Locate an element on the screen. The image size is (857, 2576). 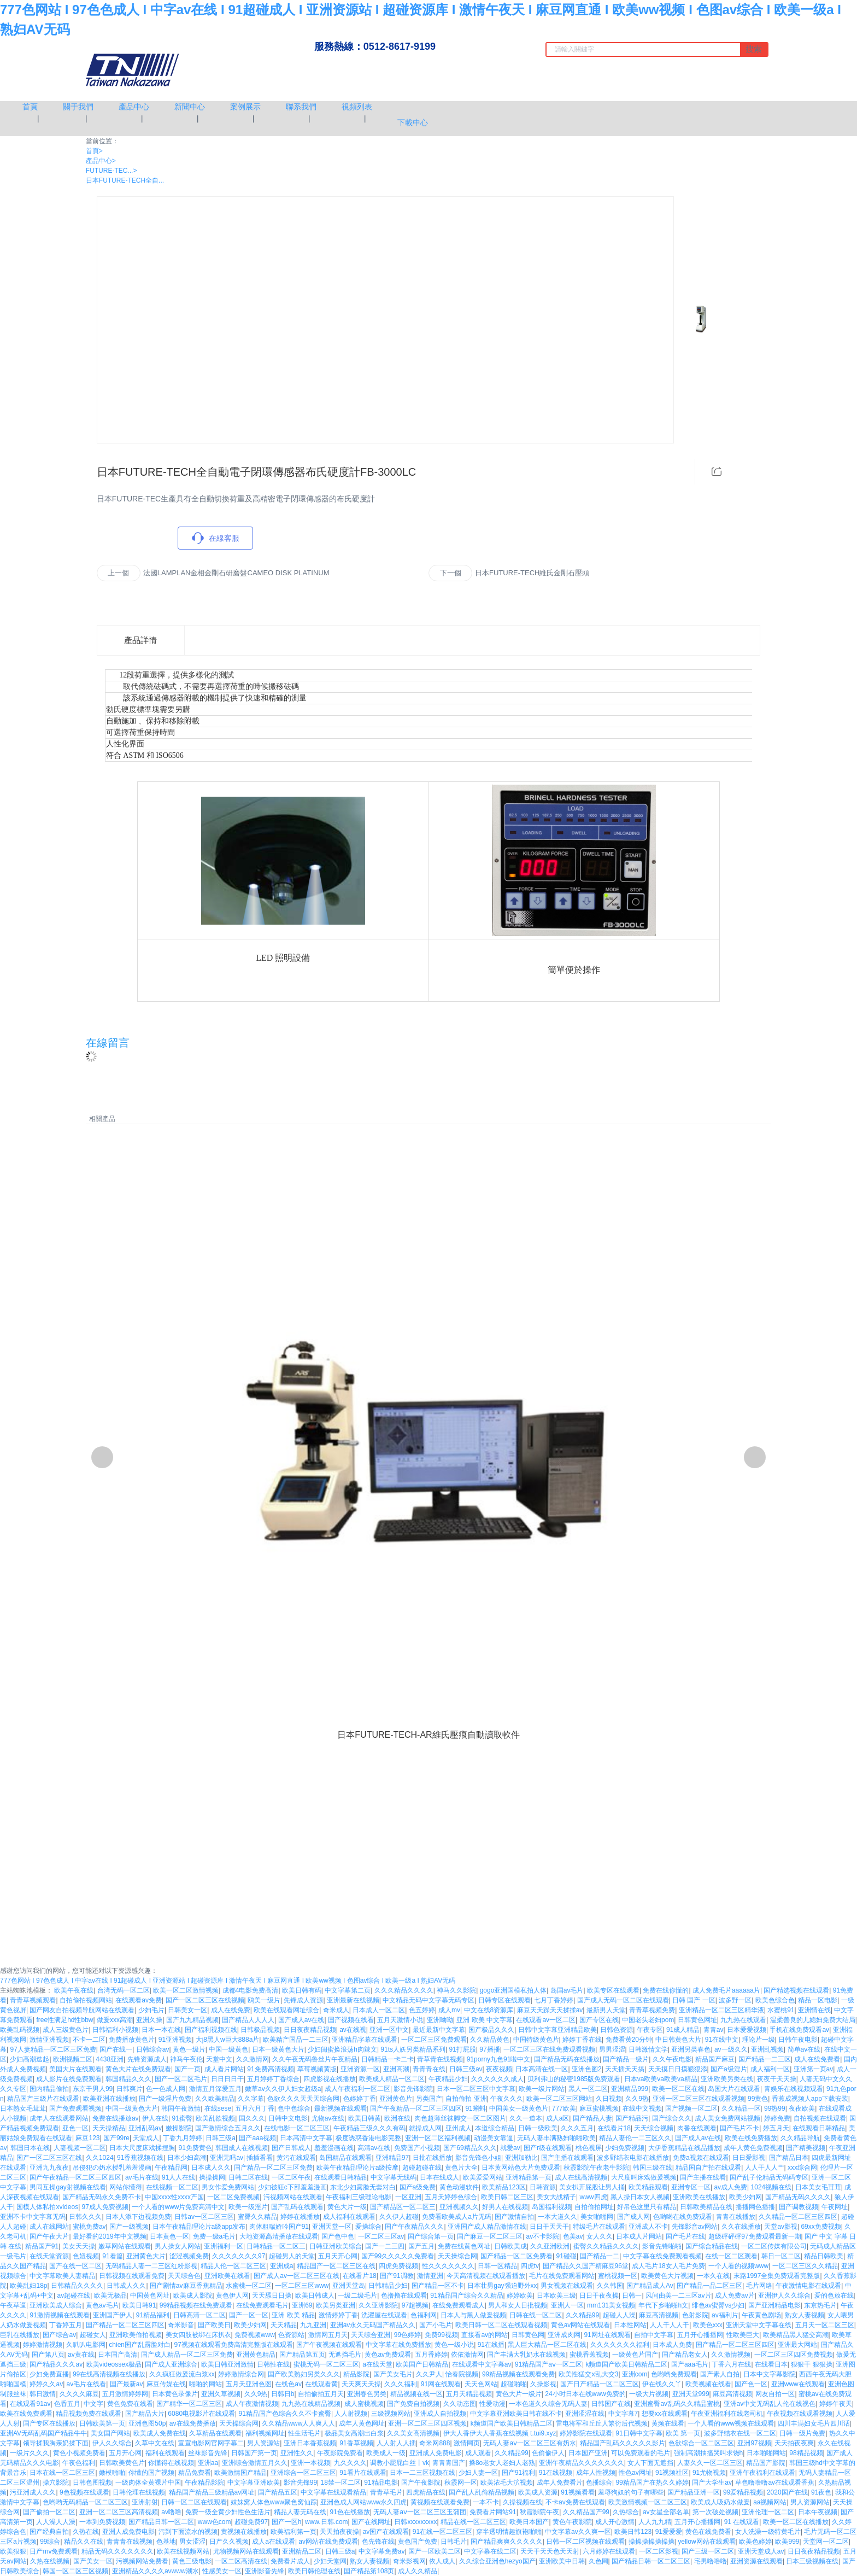
av网站在线免费观看 is located at coordinates (328, 2541).